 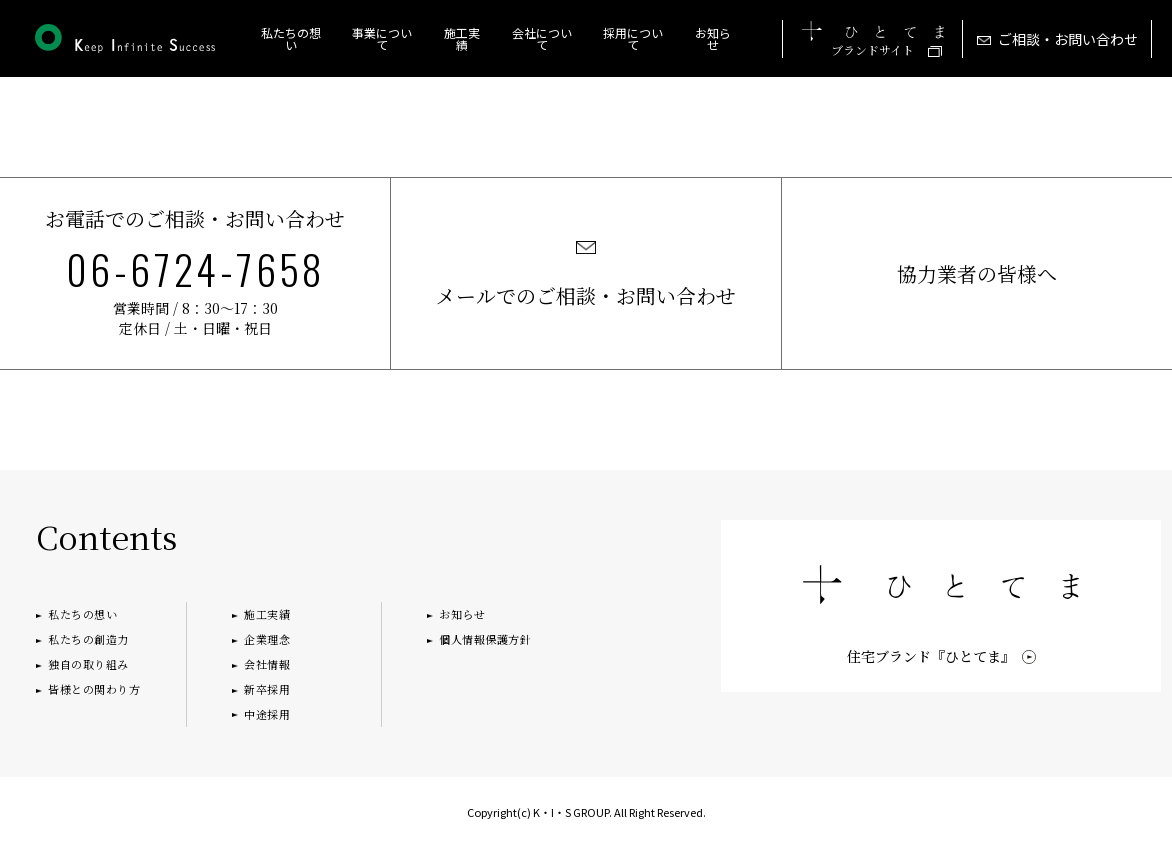 I want to click on 私たちの想い, so click(x=291, y=38).